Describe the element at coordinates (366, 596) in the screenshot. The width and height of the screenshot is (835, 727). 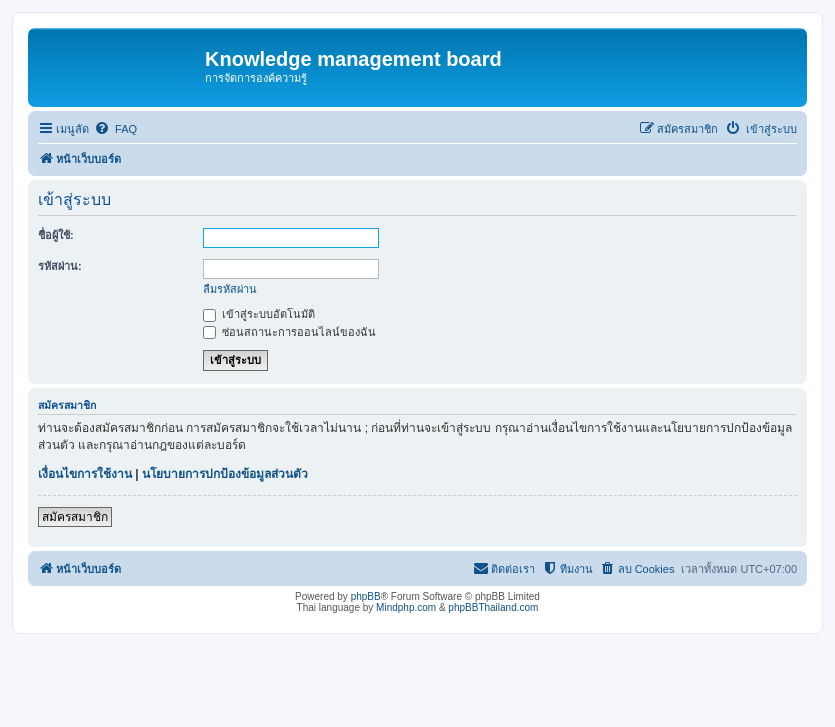
I see `phpBB` at that location.